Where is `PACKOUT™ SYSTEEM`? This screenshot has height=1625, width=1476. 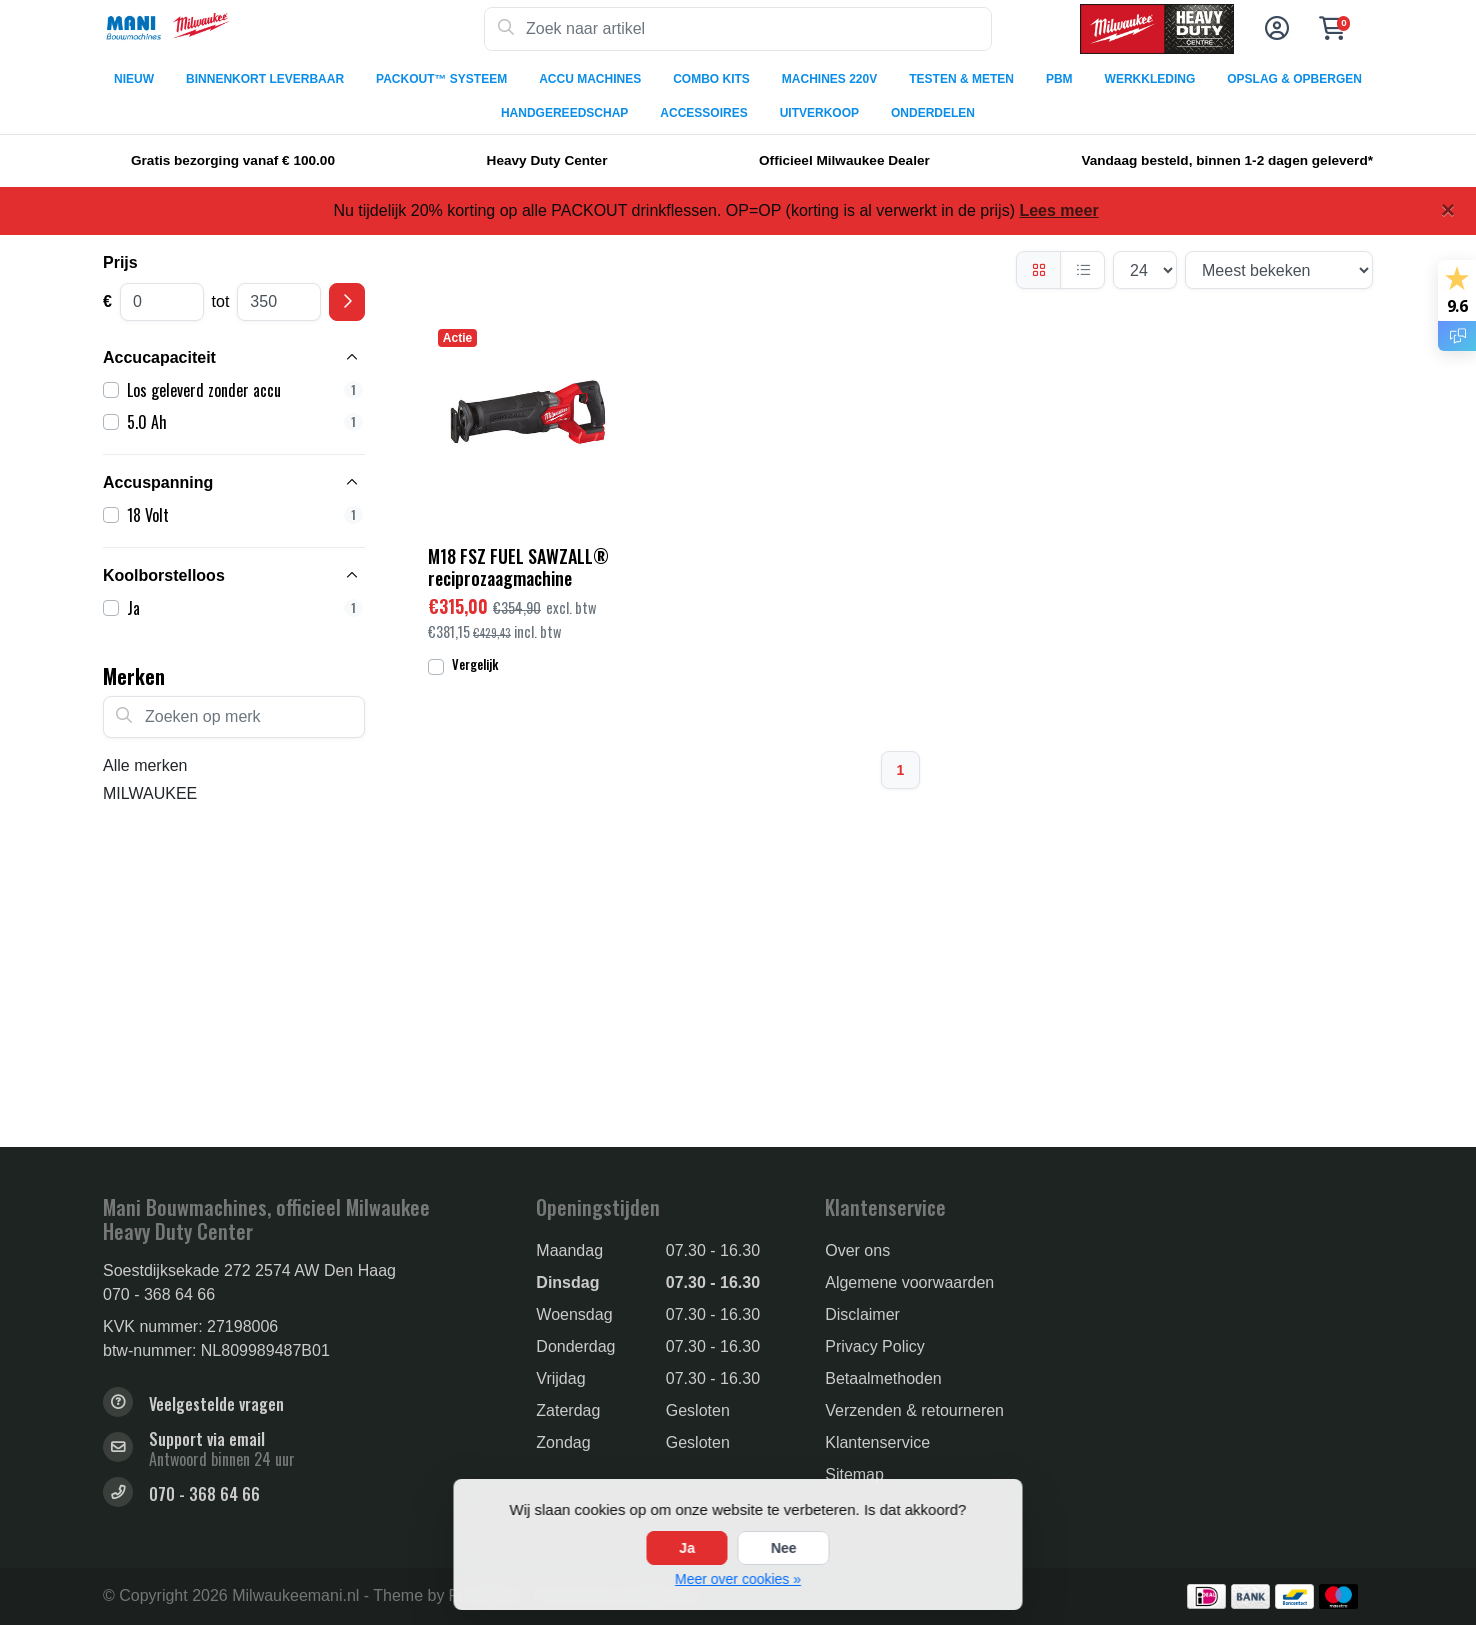 PACKOUT™ SYSTEEM is located at coordinates (441, 79).